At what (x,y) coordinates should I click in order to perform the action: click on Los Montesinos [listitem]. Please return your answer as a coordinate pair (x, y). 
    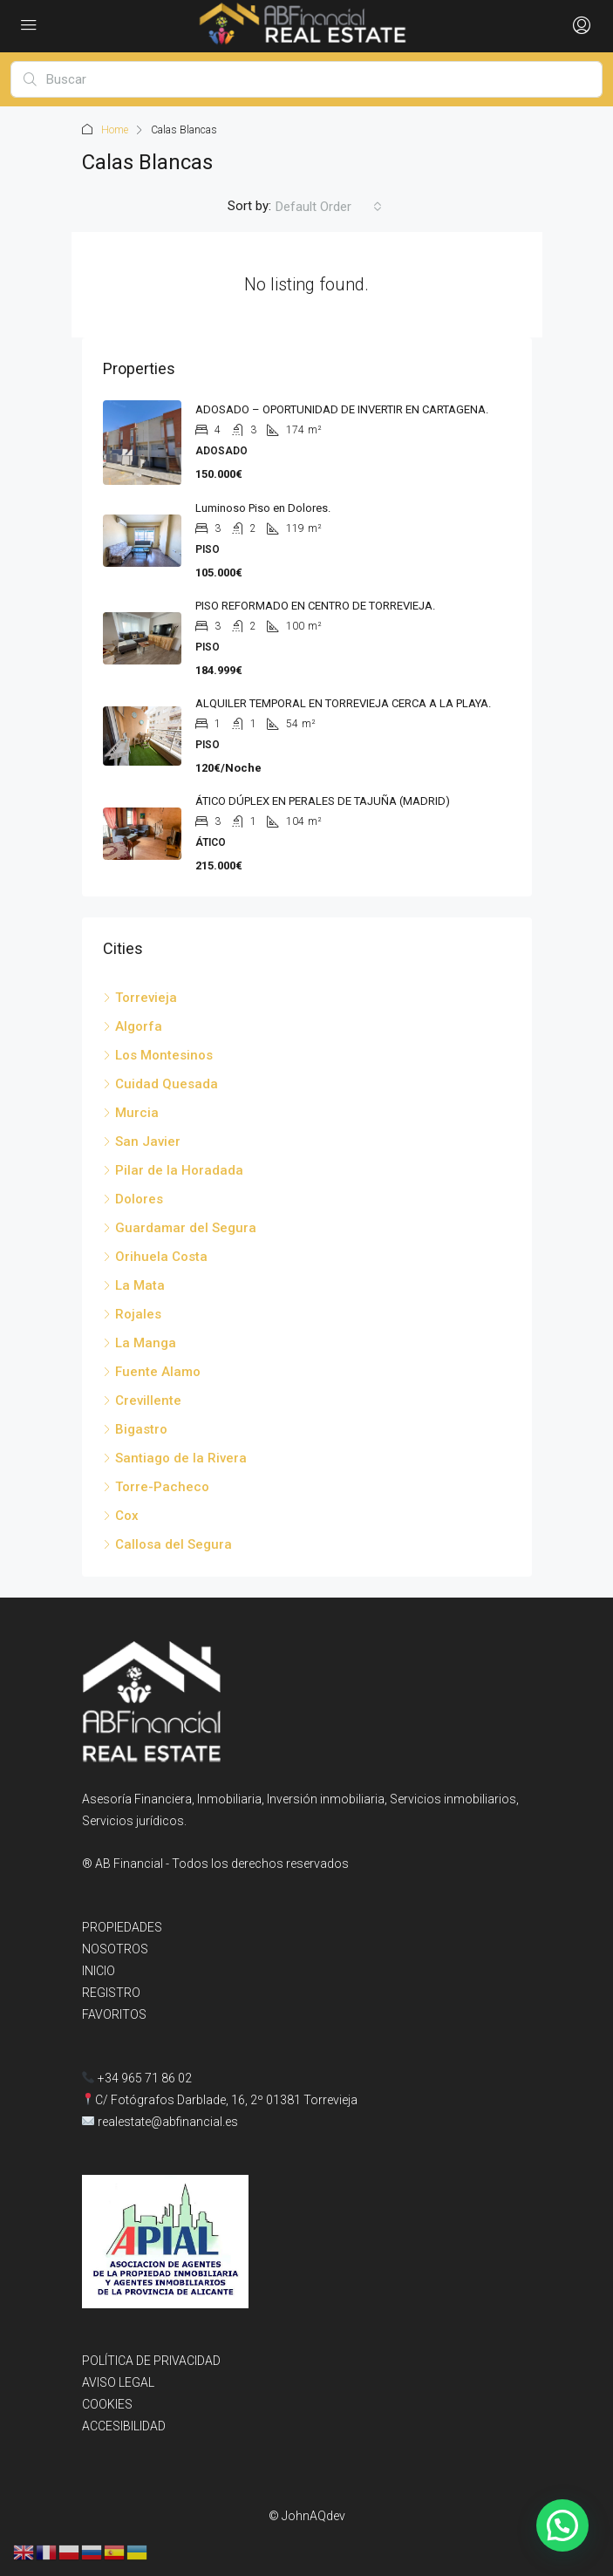
    Looking at the image, I should click on (158, 1055).